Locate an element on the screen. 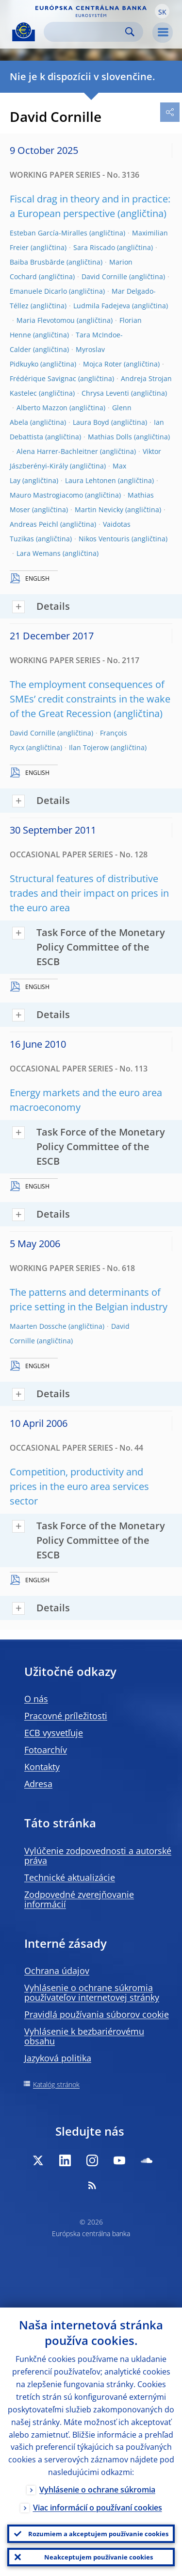  Adresa is located at coordinates (38, 1784).